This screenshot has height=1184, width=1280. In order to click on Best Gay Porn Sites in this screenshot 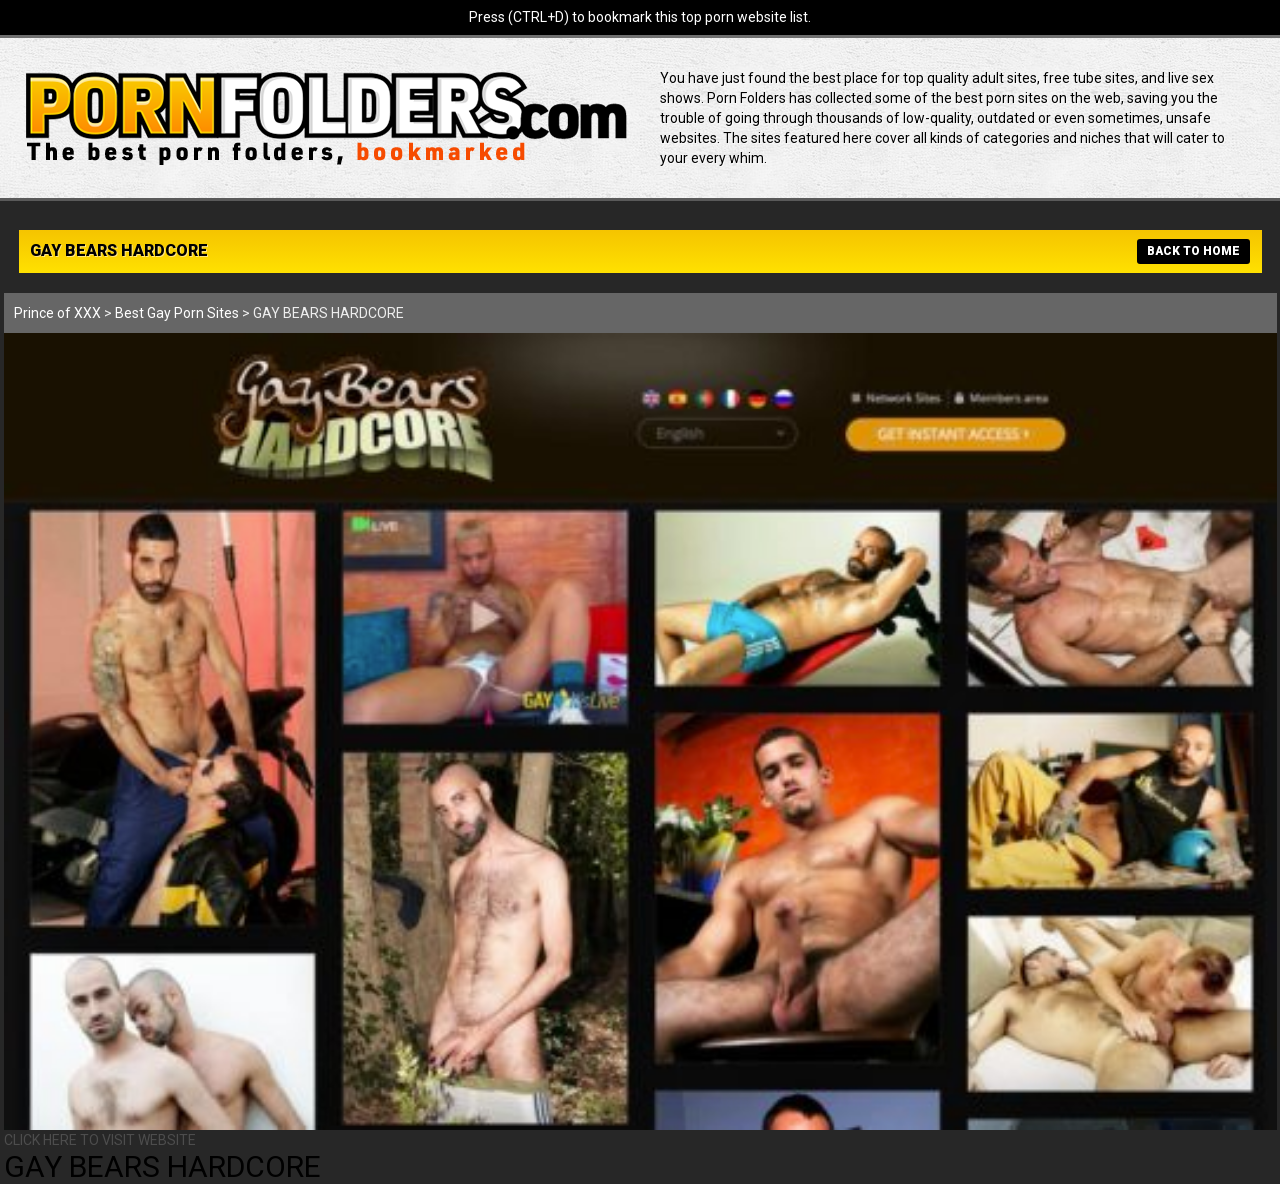, I will do `click(177, 313)`.